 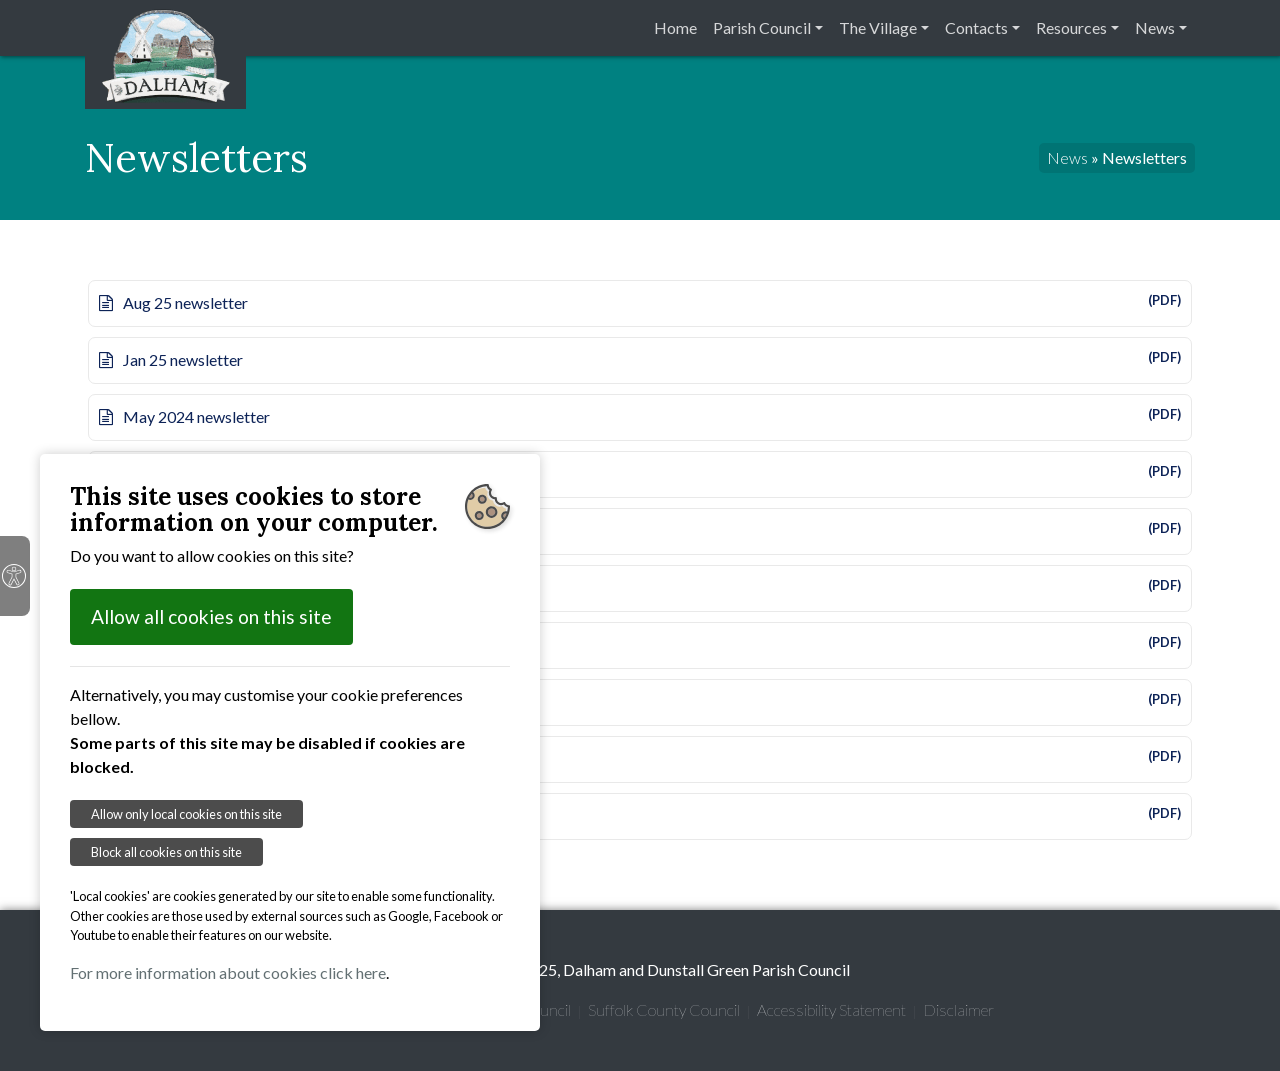 I want to click on Disclaimer, so click(x=958, y=1009).